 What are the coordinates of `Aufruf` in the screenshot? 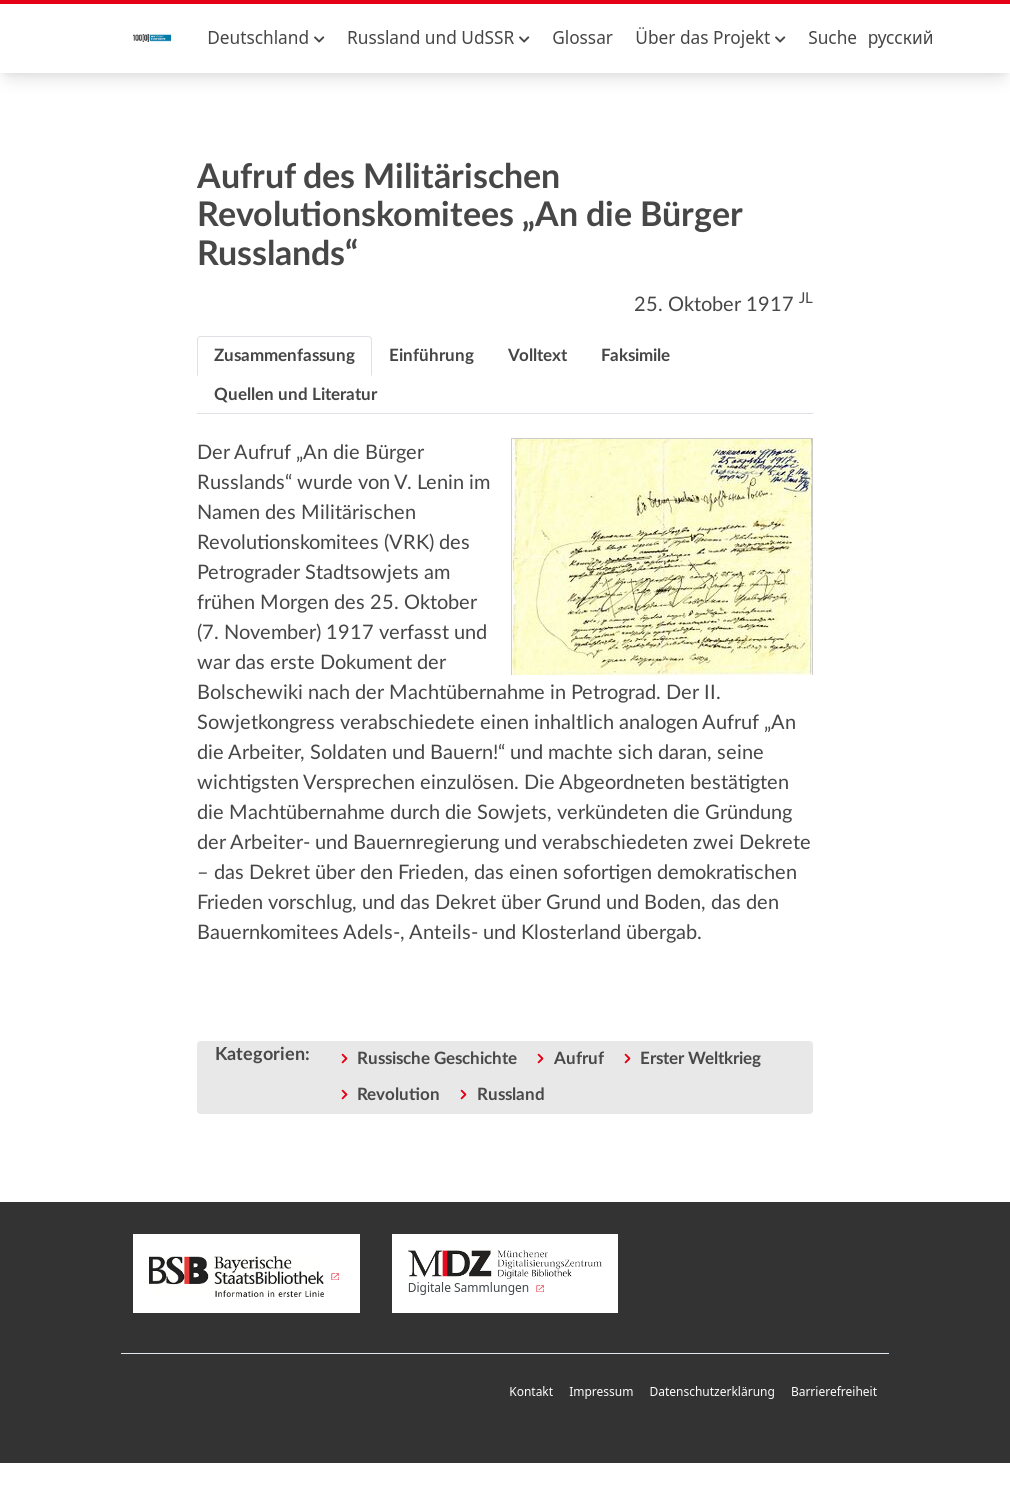 It's located at (579, 1058).